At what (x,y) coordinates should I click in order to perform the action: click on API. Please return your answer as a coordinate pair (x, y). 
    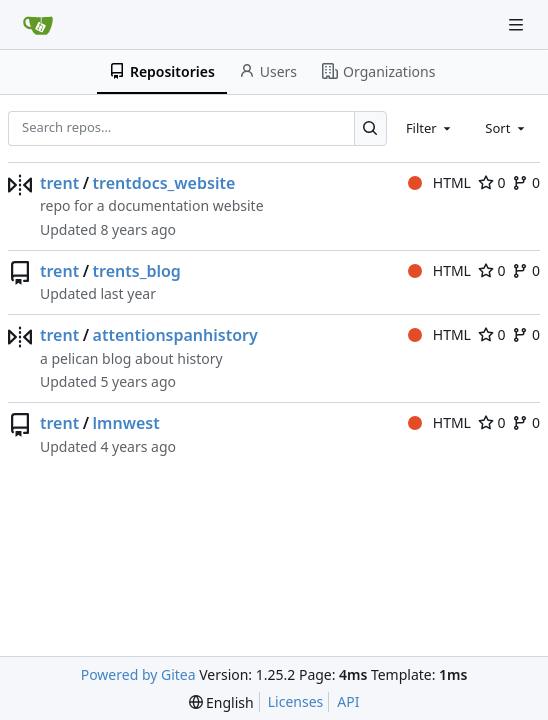
    Looking at the image, I should click on (348, 701).